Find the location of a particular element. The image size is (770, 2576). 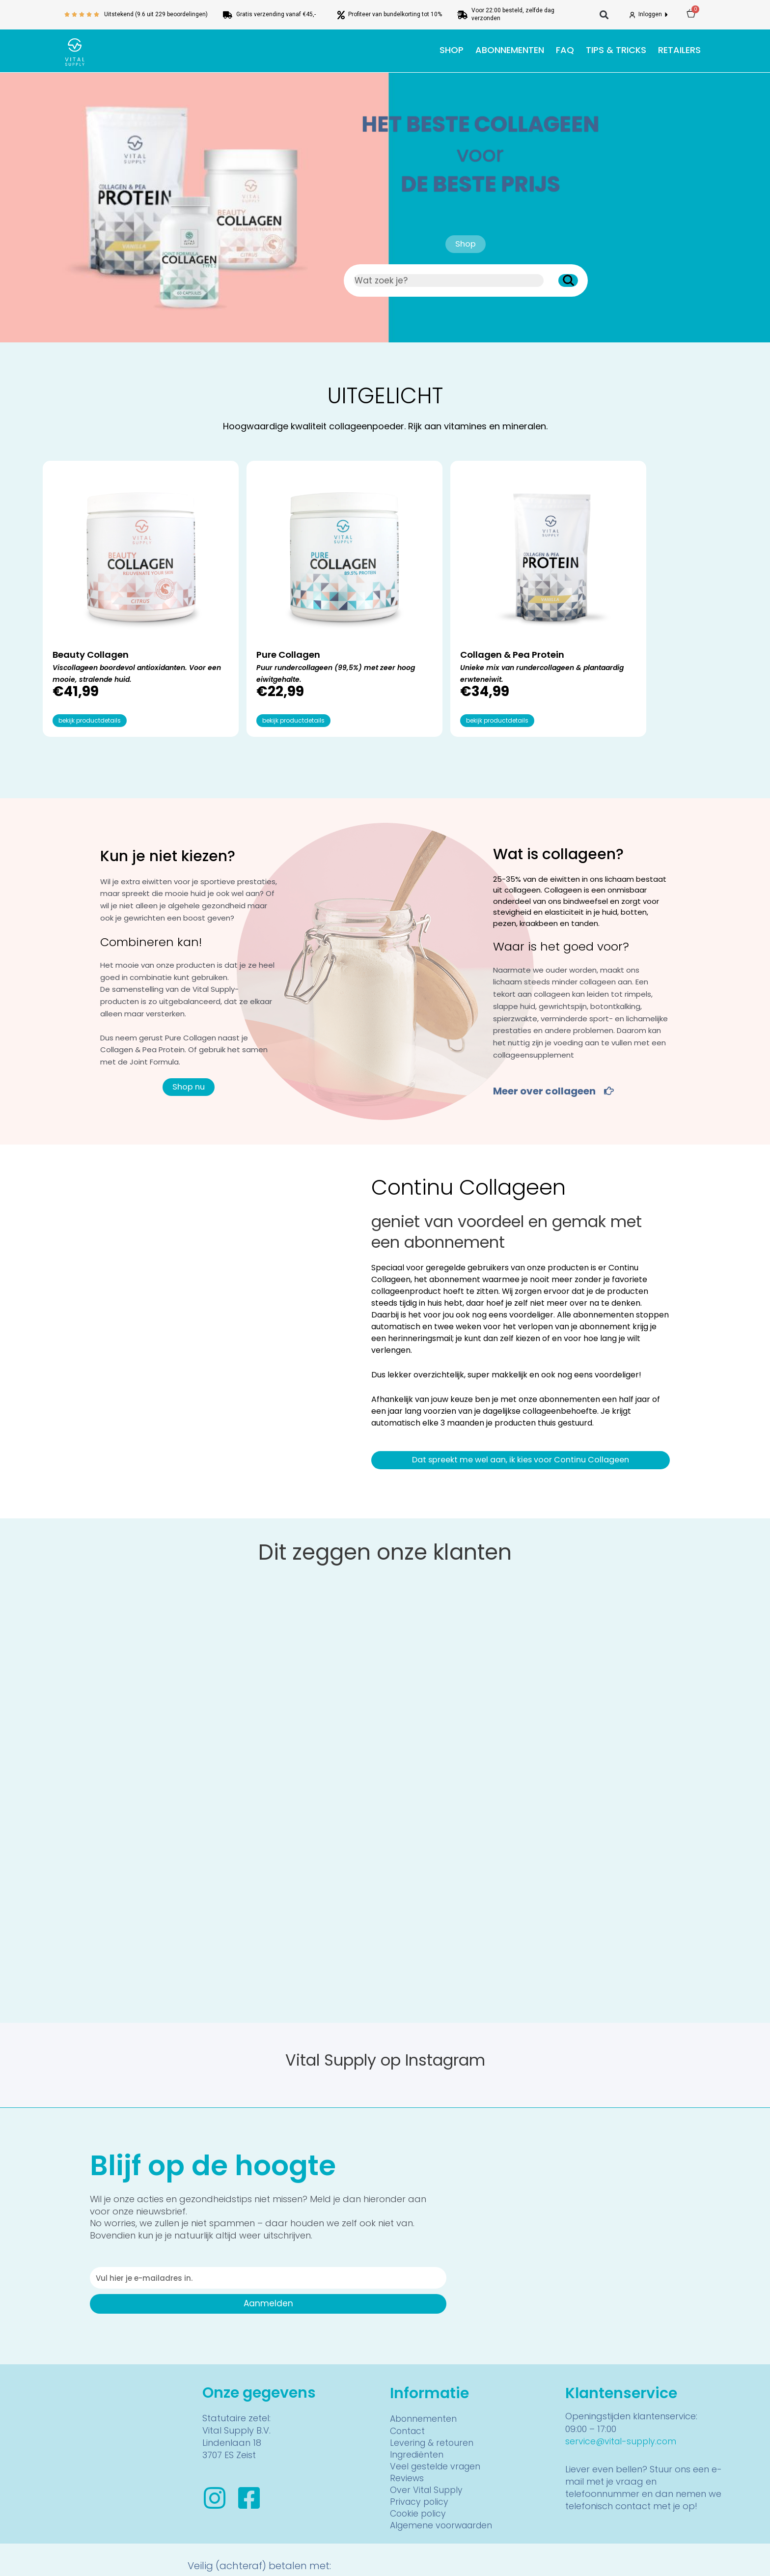

Shop is located at coordinates (452, 50).